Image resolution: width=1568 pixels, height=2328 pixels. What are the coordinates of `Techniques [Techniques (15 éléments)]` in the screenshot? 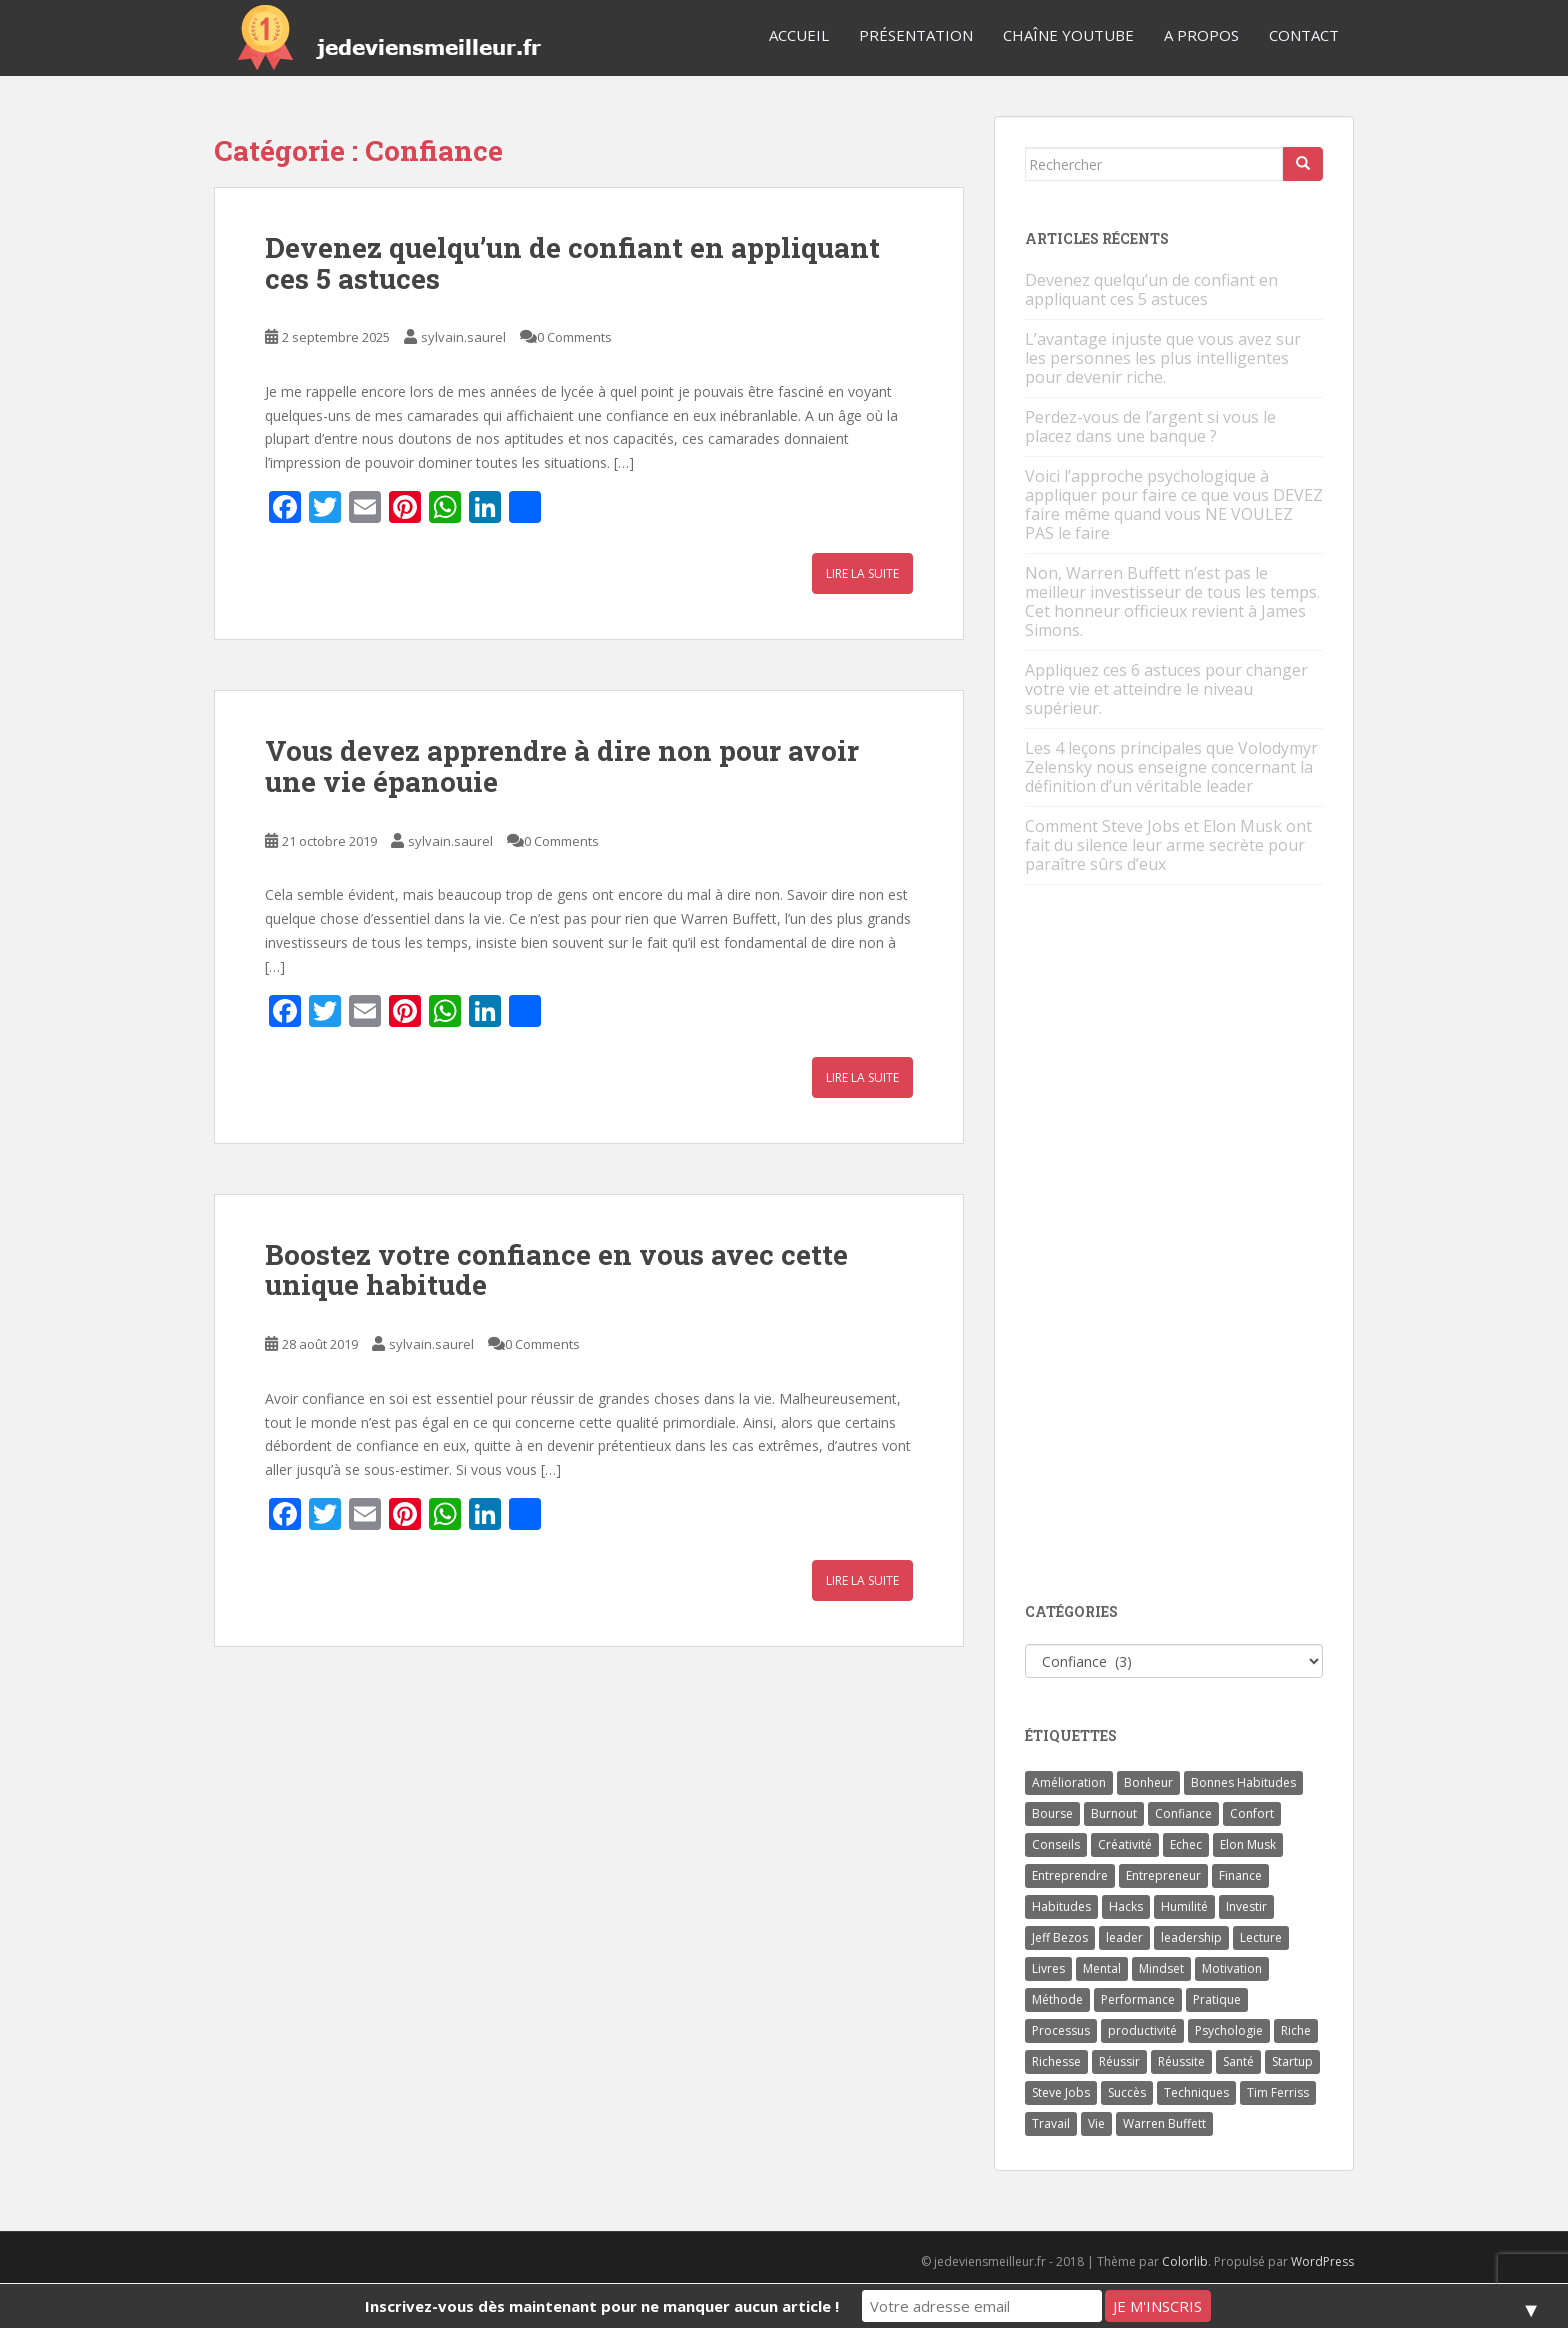 It's located at (1196, 2092).